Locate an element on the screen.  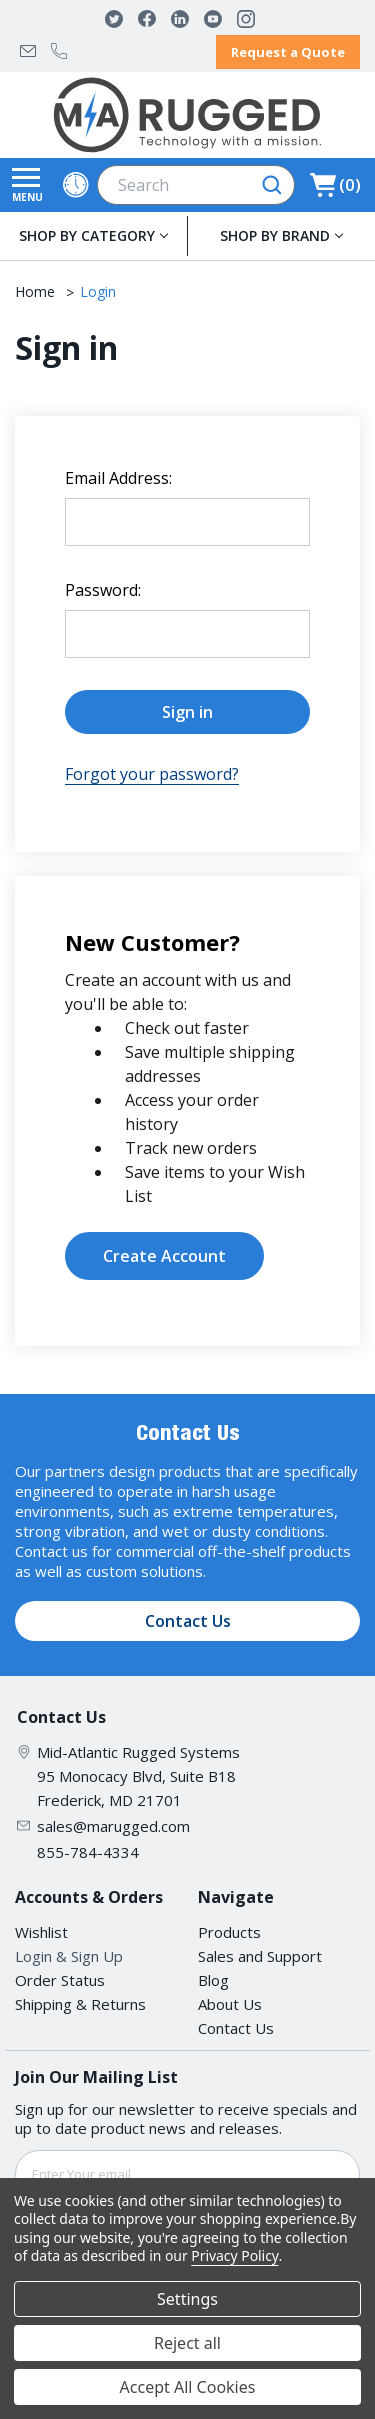
Email Address: is located at coordinates (118, 478).